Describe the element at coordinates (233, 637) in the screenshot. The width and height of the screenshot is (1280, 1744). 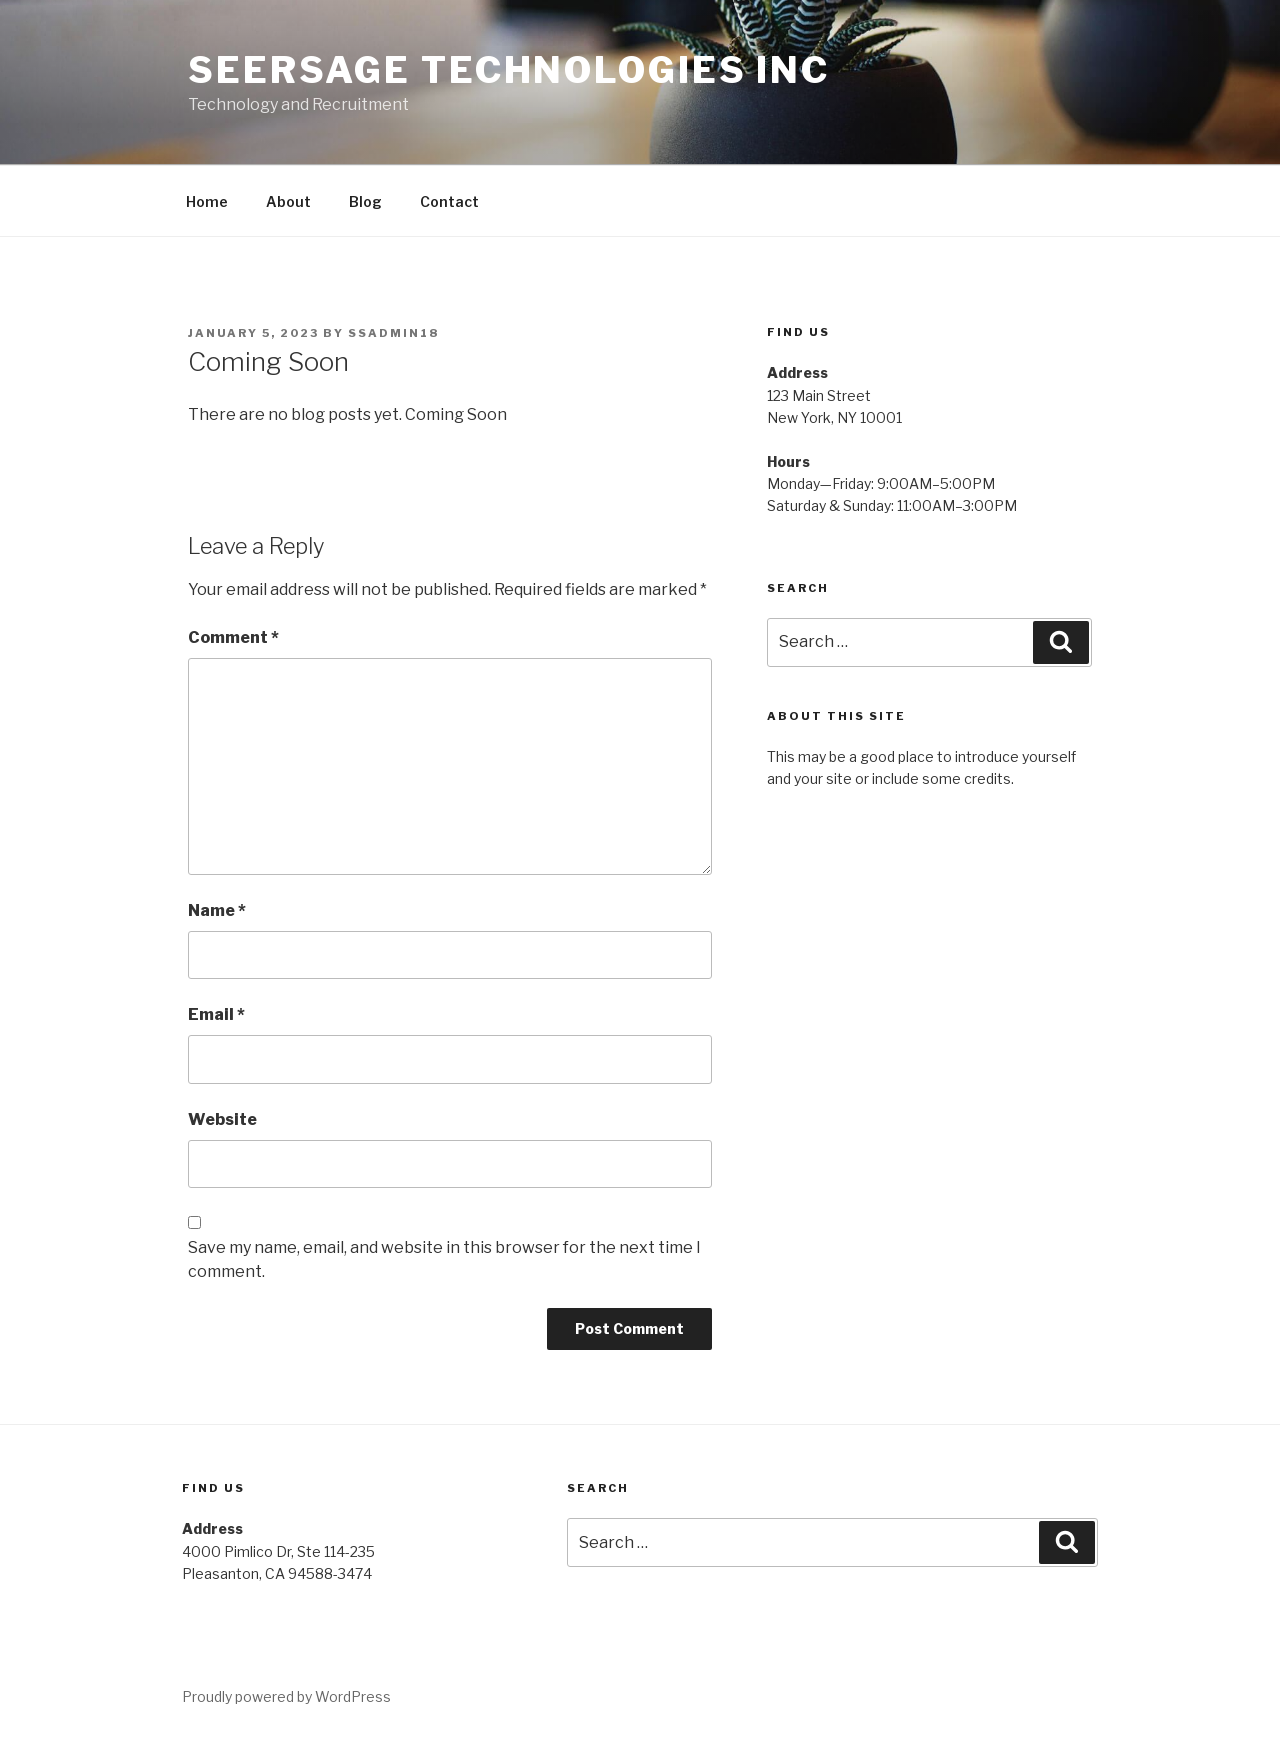
I see `Comment` at that location.